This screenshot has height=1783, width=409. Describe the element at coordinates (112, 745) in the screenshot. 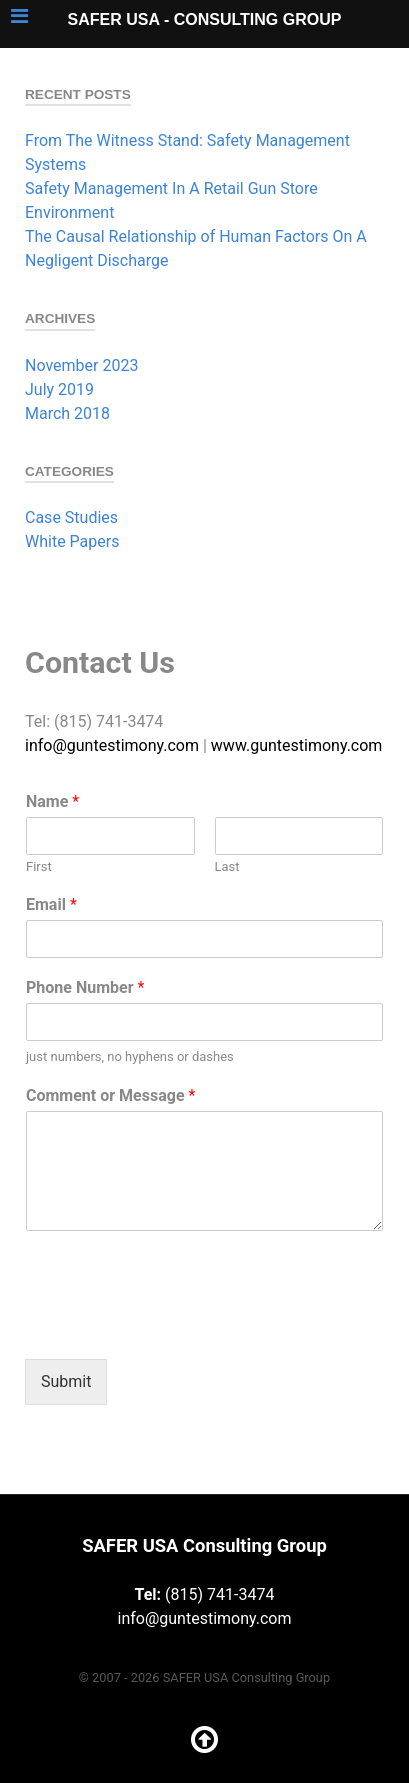

I see `info@guntestimony.com` at that location.